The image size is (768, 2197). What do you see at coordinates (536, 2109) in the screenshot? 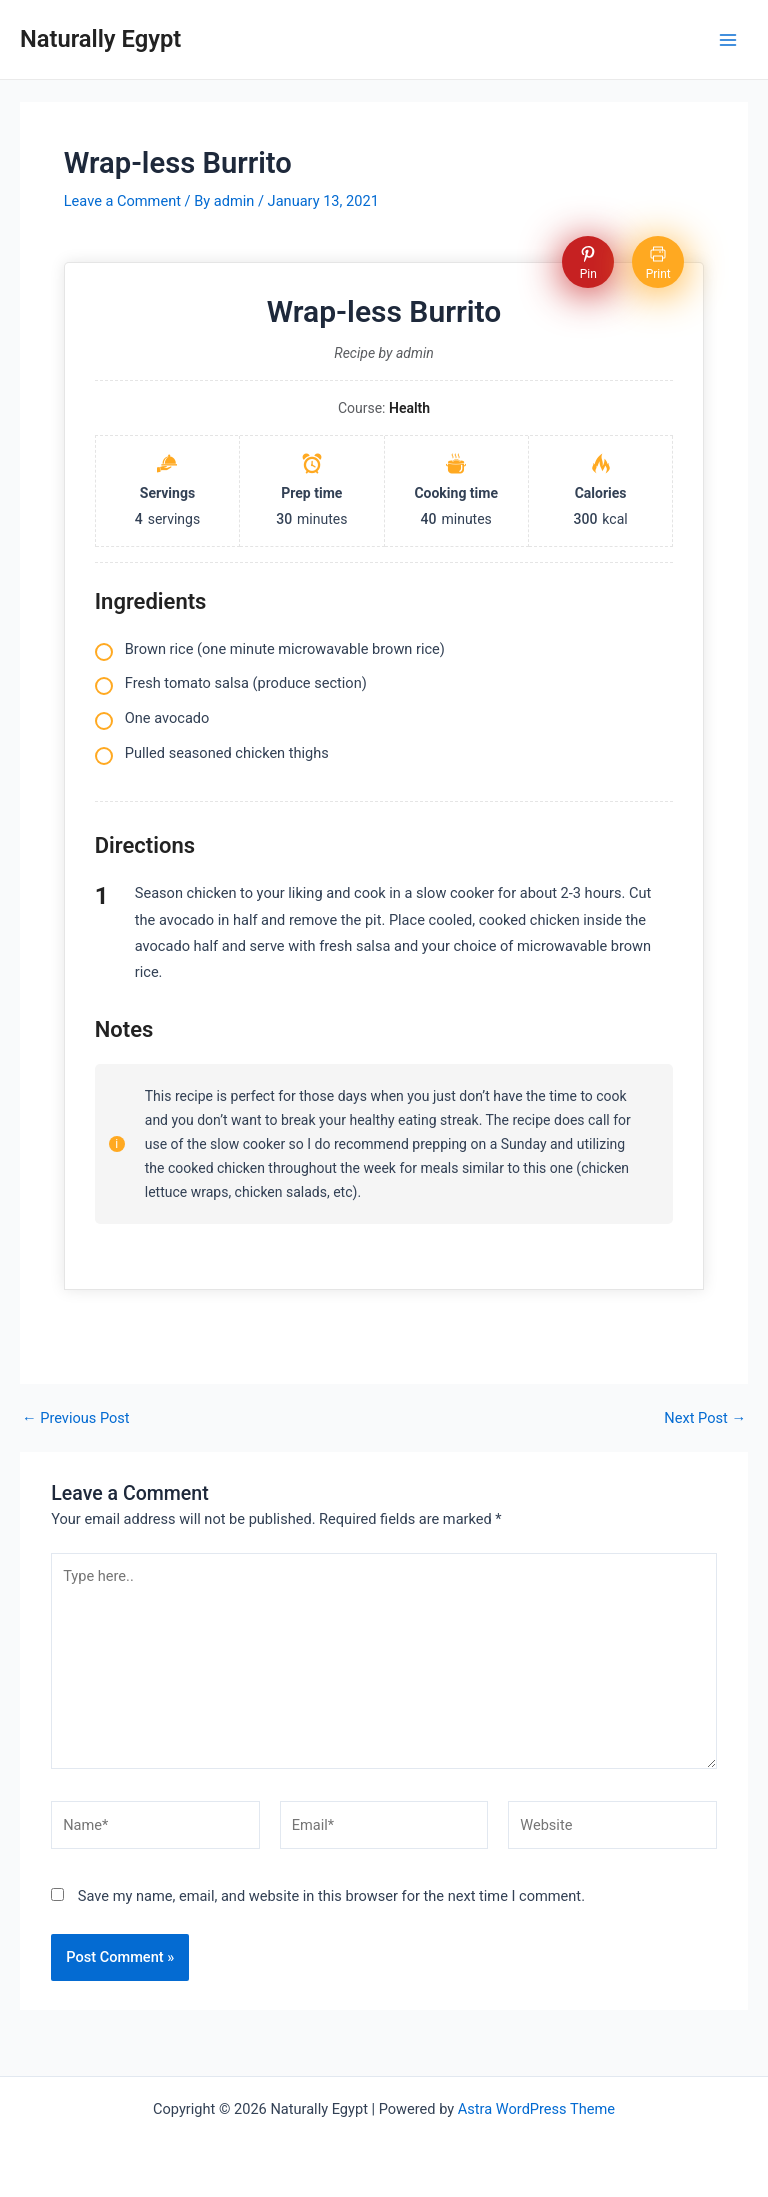
I see `Astra WordPress Theme` at bounding box center [536, 2109].